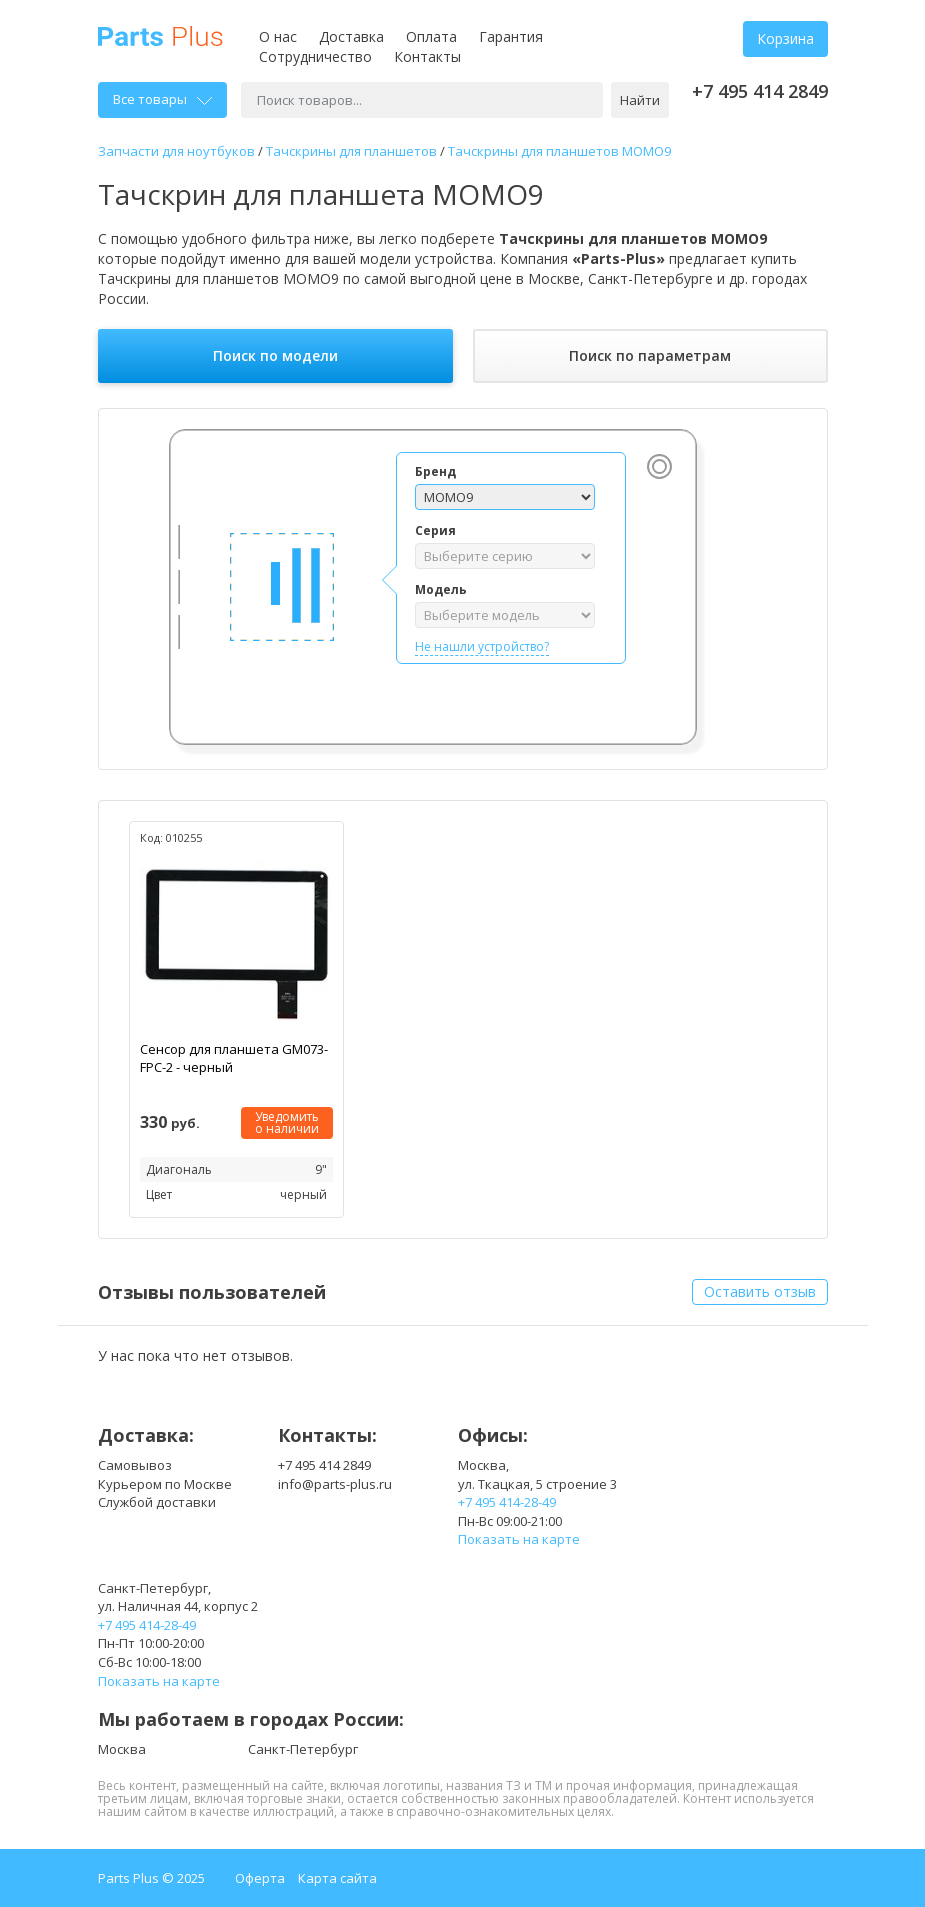 This screenshot has width=925, height=1907. Describe the element at coordinates (315, 56) in the screenshot. I see `Сотрудничество` at that location.